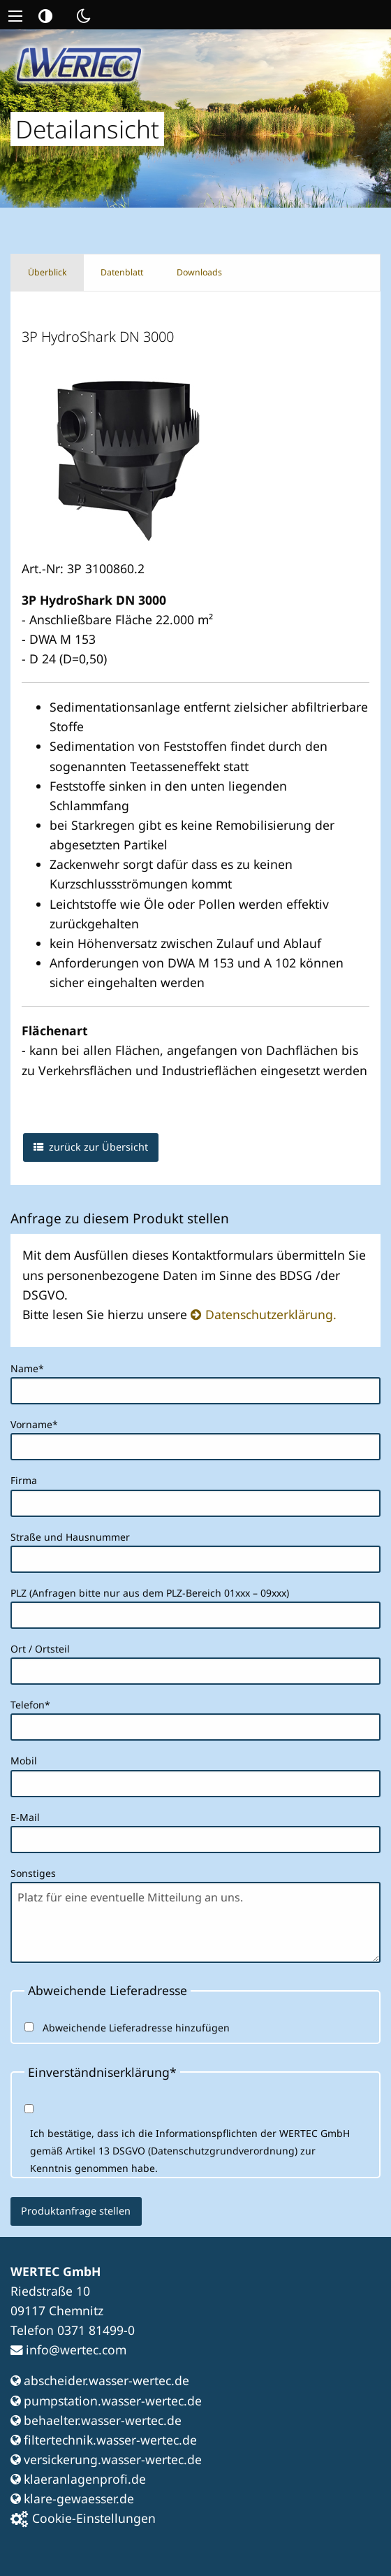 This screenshot has width=391, height=2576. Describe the element at coordinates (78, 2478) in the screenshot. I see `klaeranlagenprofi.de` at that location.